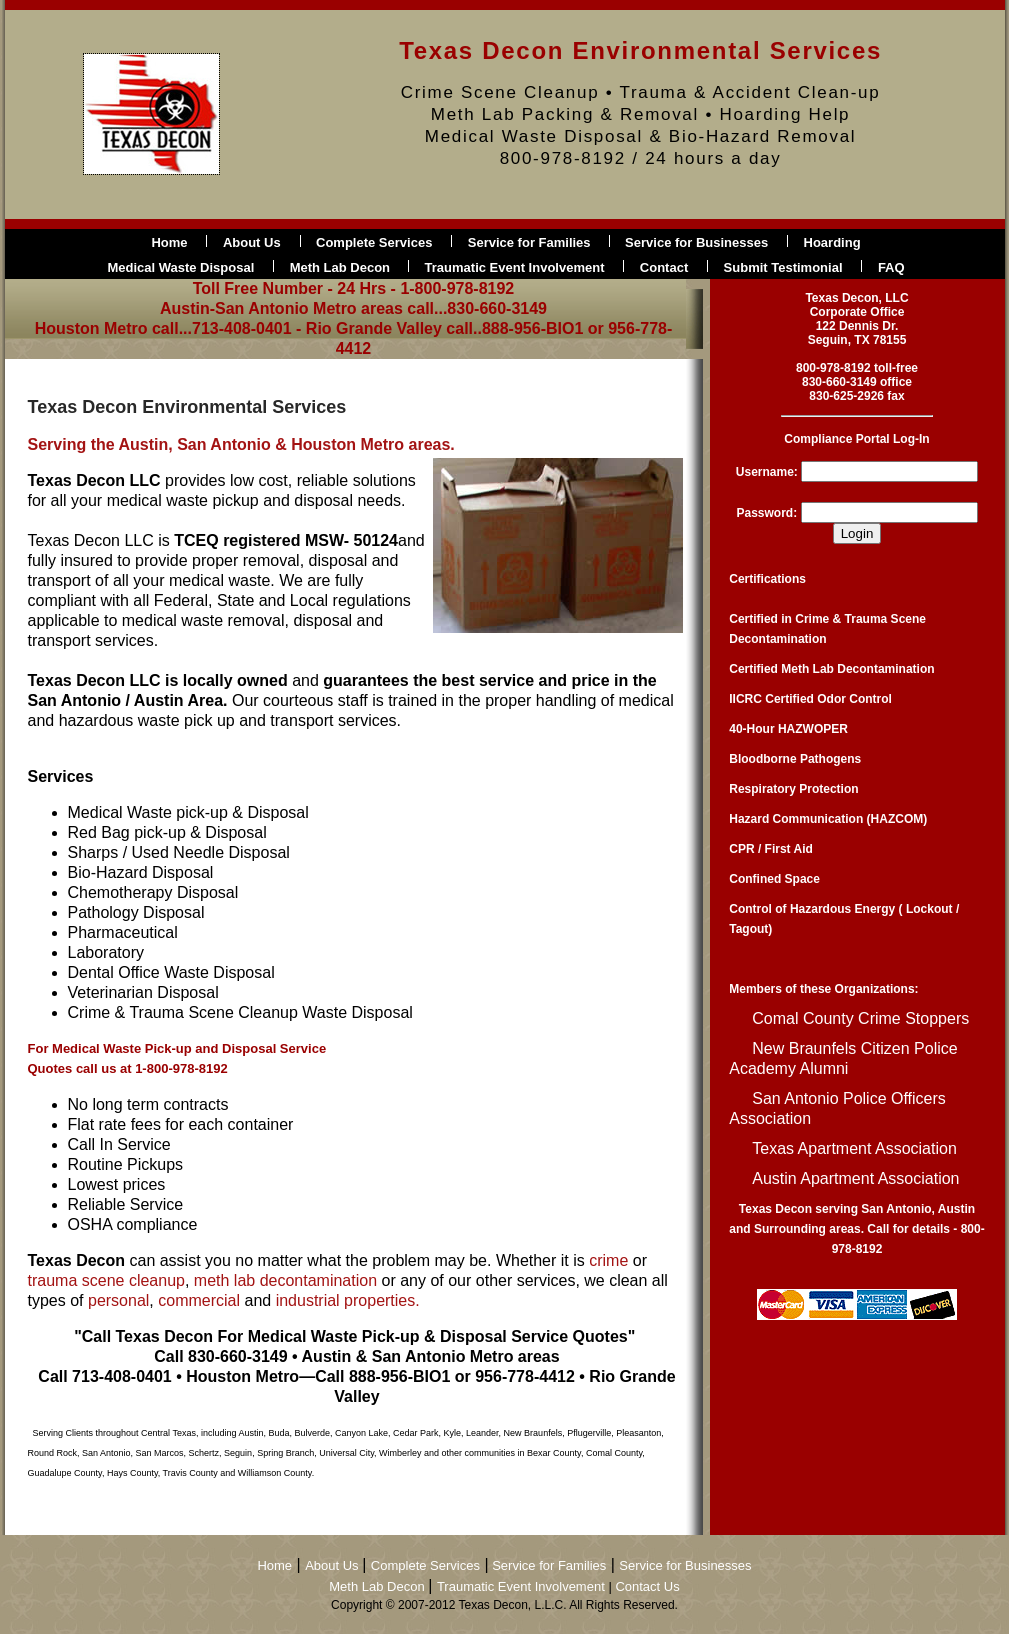  I want to click on Traumatic Event Involvement, so click(515, 267).